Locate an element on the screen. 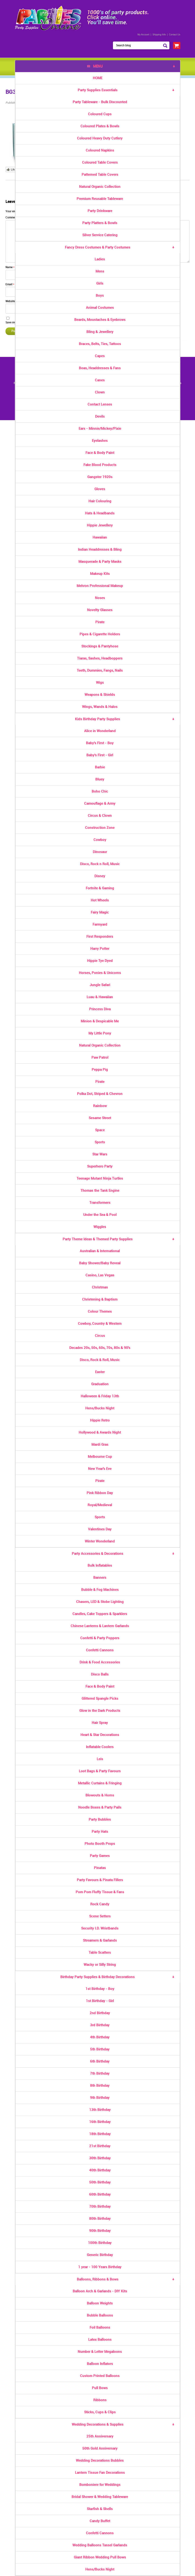 The width and height of the screenshot is (195, 2576). Wiggles is located at coordinates (99, 1227).